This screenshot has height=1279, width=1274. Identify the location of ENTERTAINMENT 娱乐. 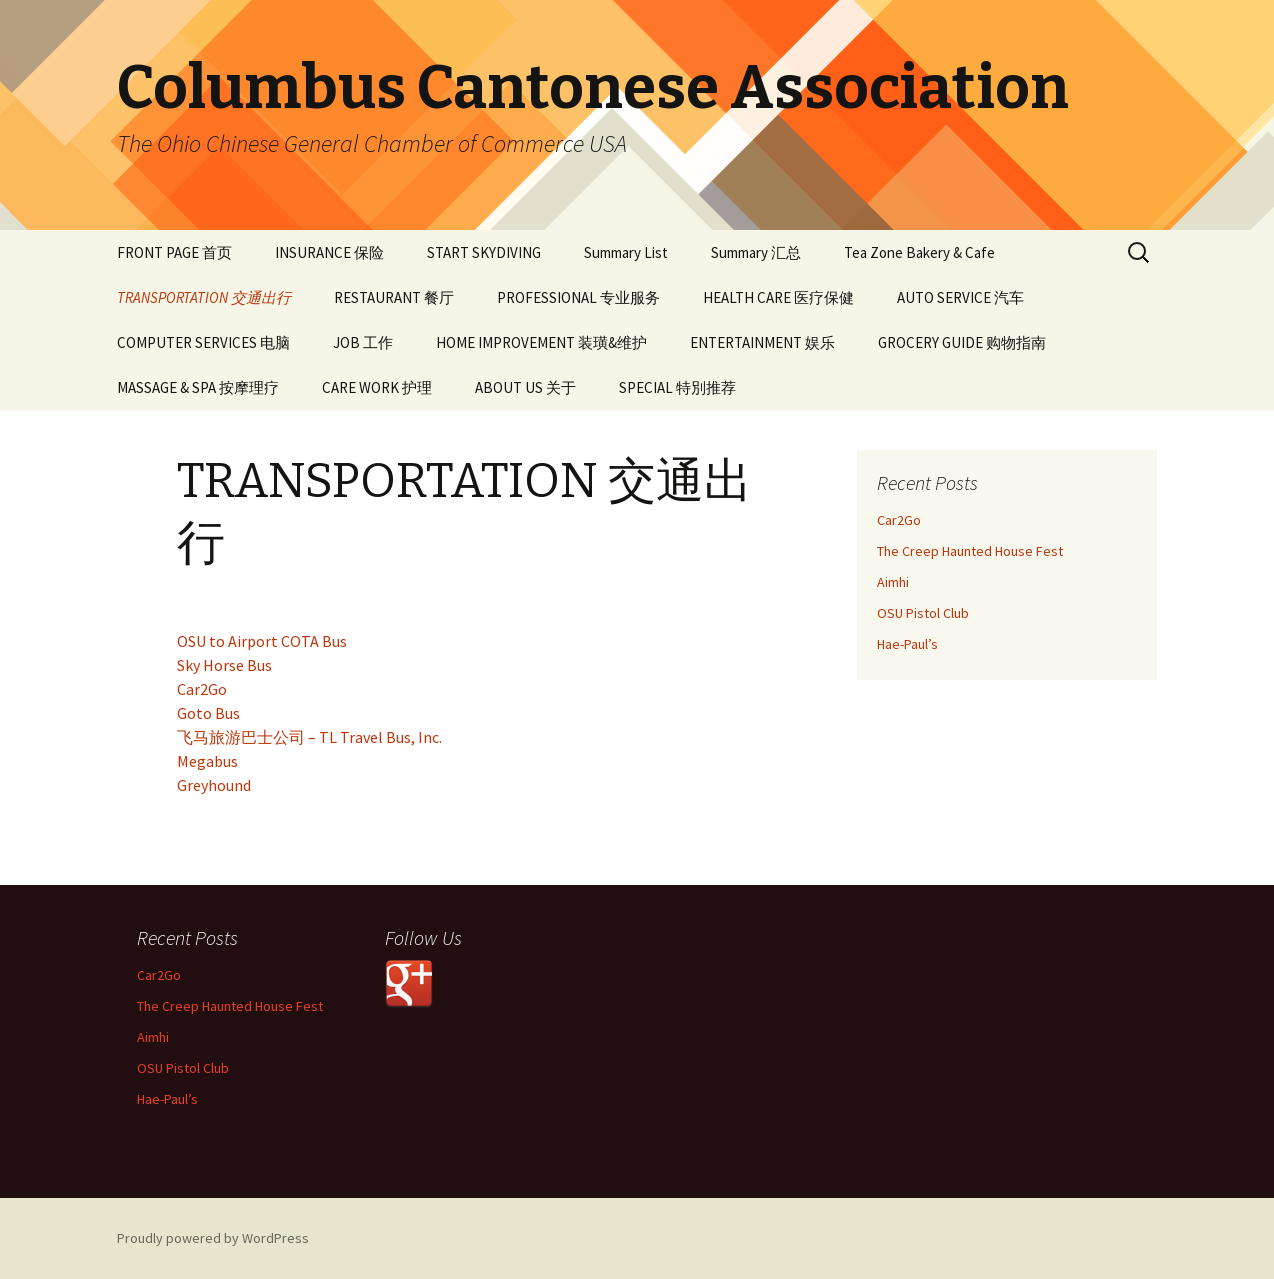
(762, 342).